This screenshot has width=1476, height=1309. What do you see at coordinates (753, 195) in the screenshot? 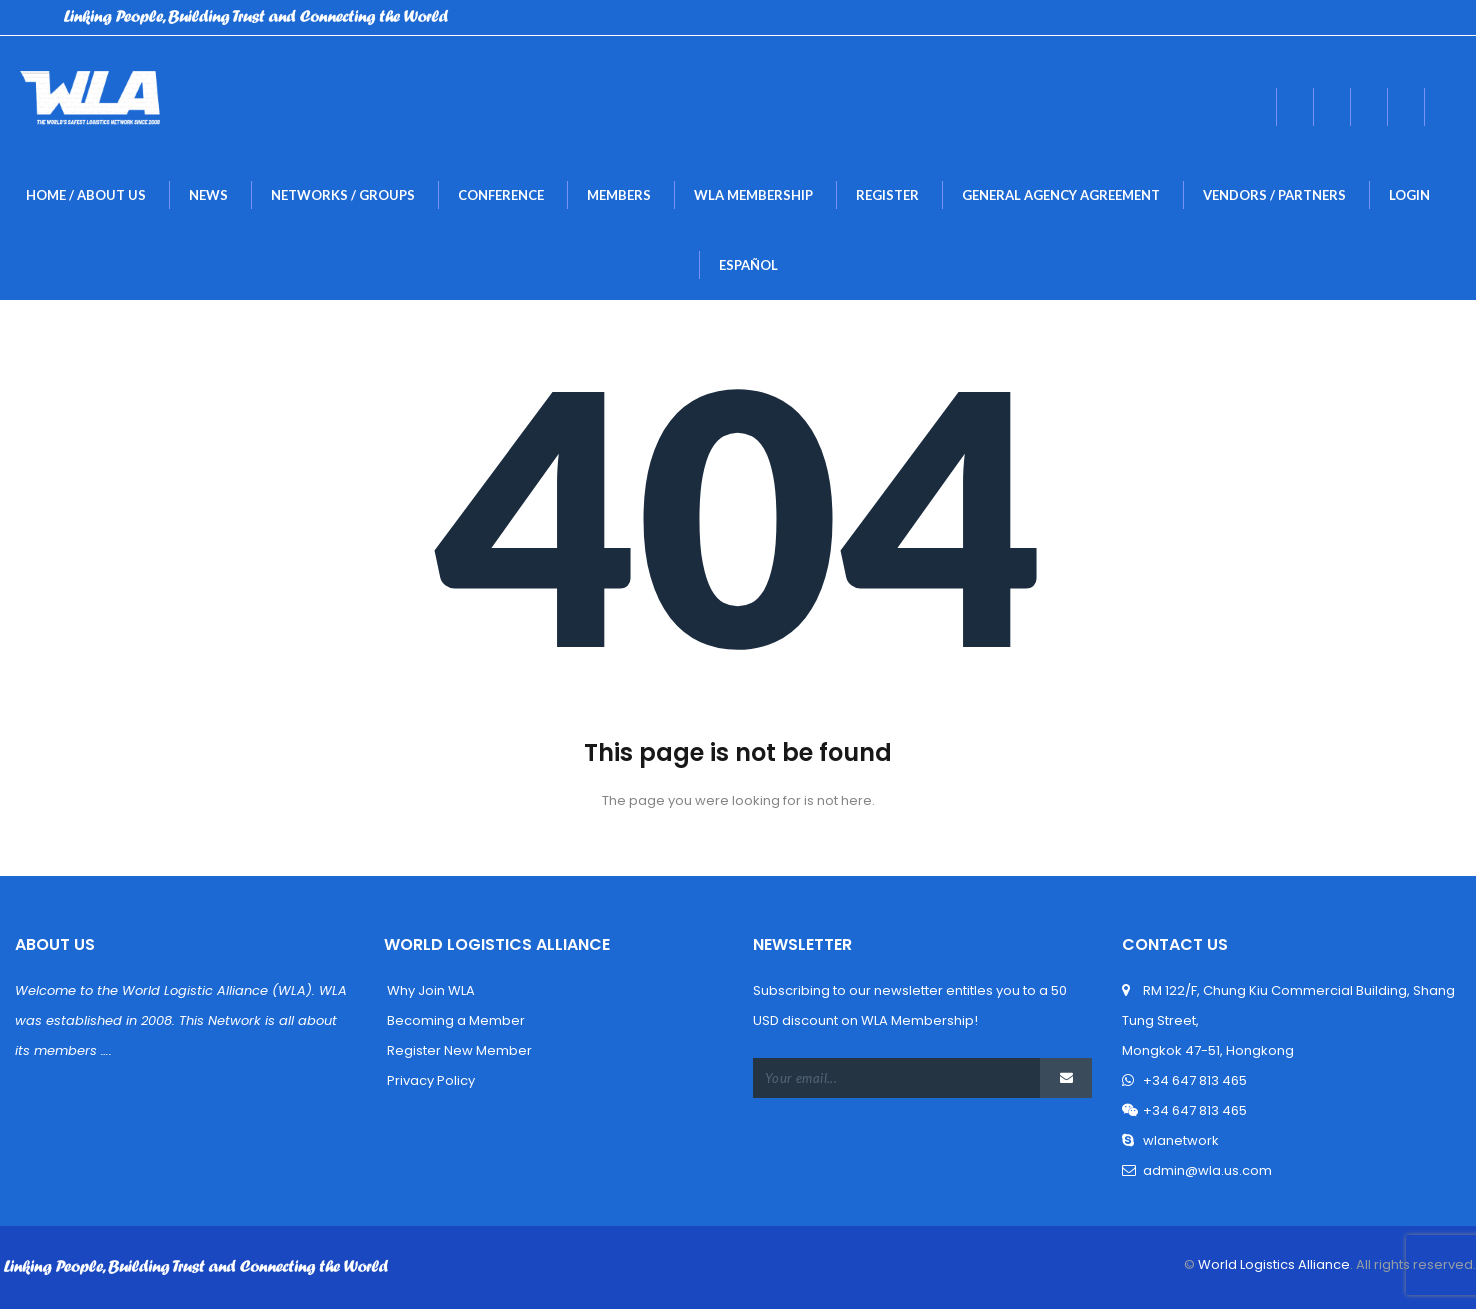
I see `WLA MEMBERSHIP` at bounding box center [753, 195].